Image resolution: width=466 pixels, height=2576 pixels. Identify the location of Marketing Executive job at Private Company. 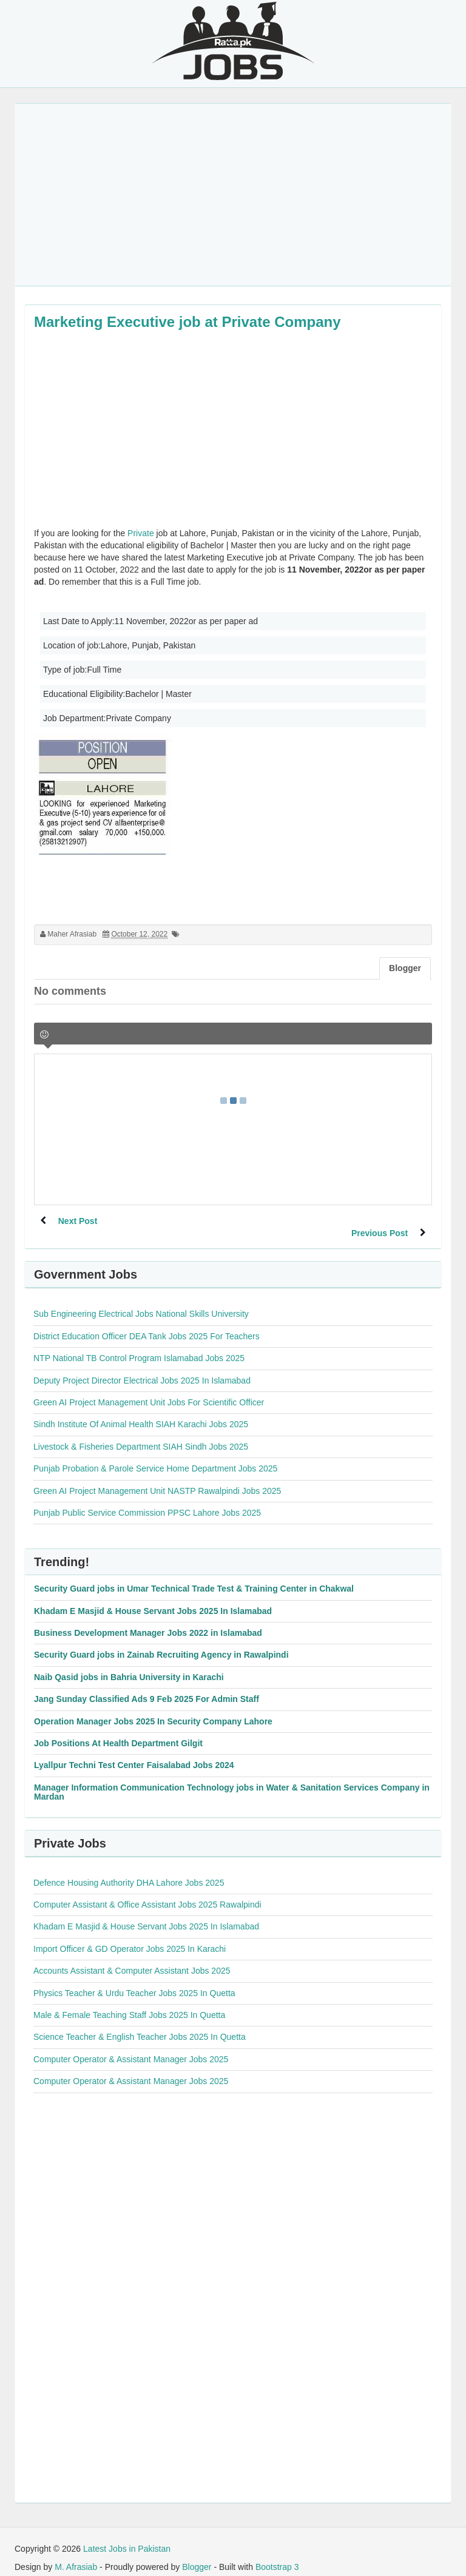
(187, 322).